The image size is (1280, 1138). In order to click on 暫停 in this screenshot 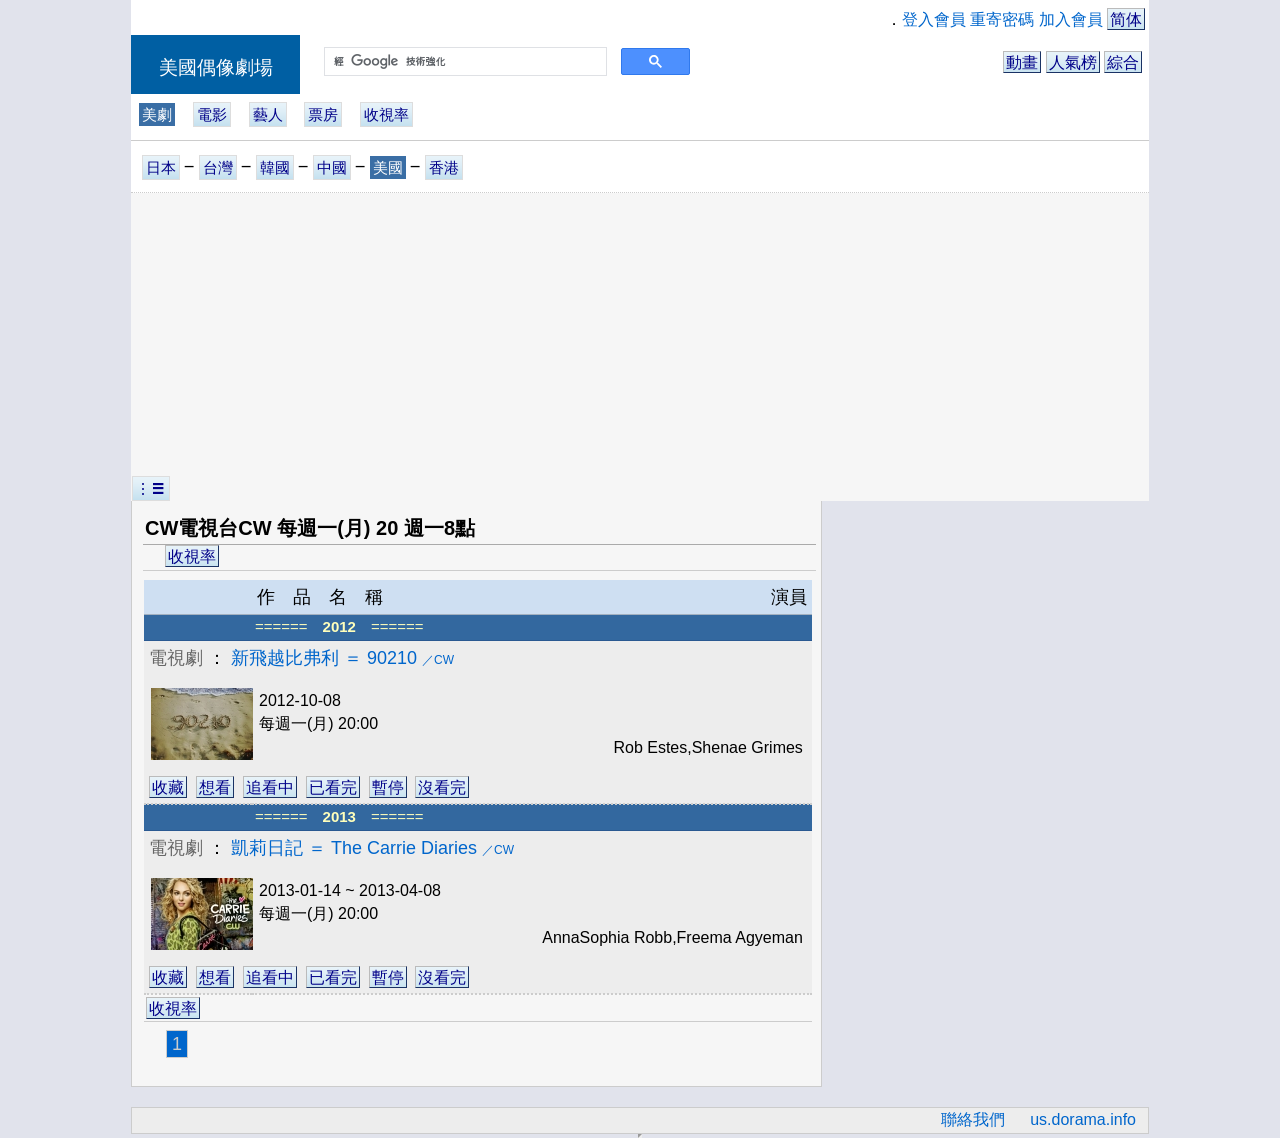, I will do `click(388, 787)`.